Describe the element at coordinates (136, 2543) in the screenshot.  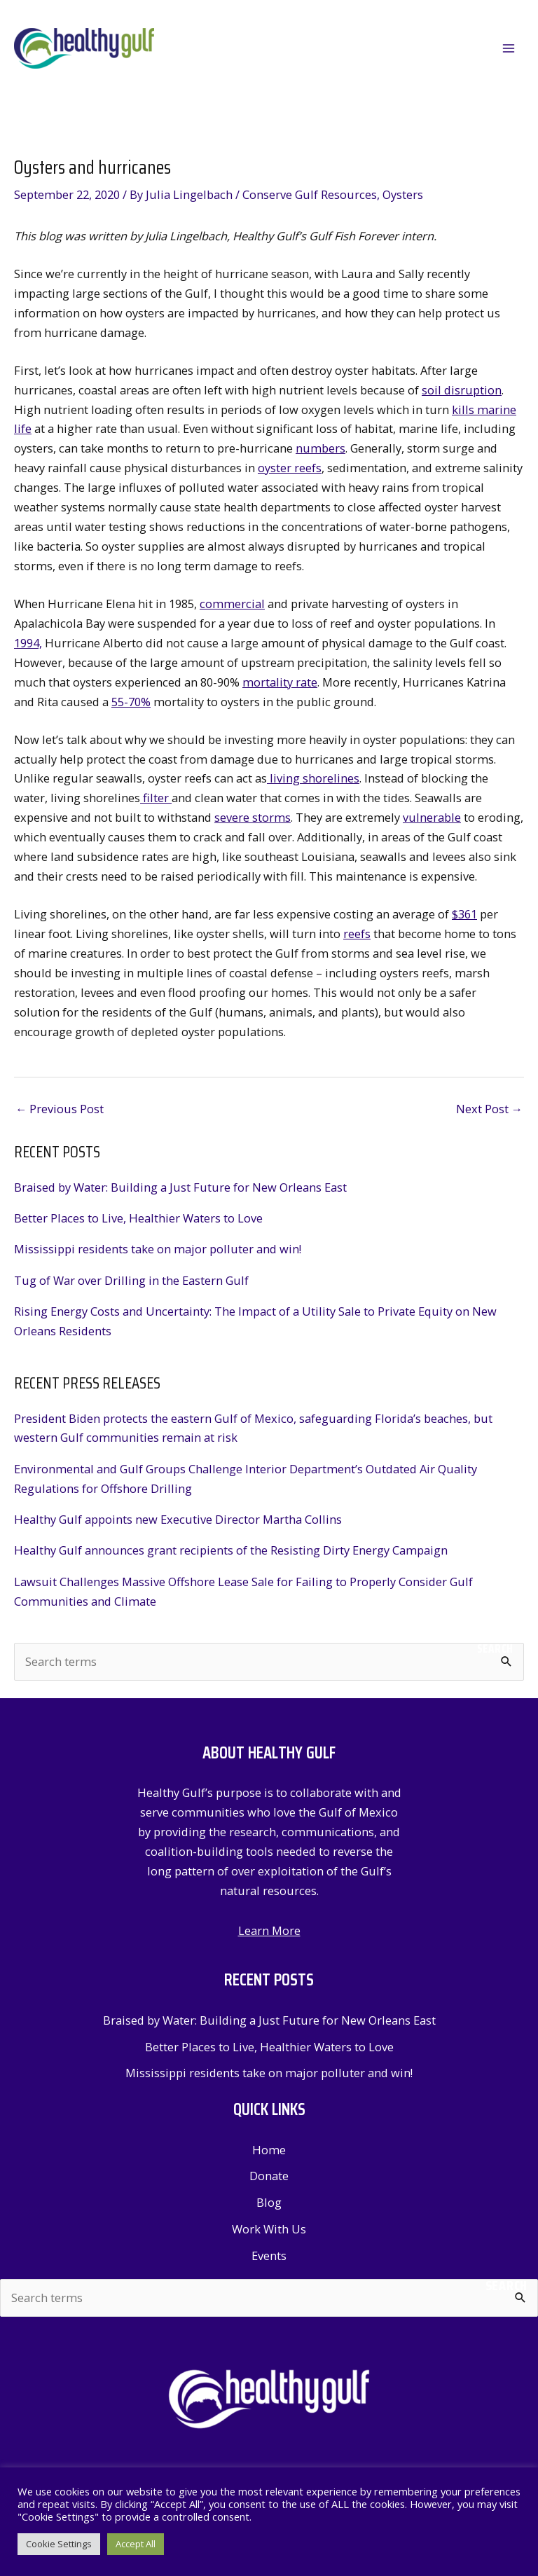
I see `Accept All [button]` at that location.